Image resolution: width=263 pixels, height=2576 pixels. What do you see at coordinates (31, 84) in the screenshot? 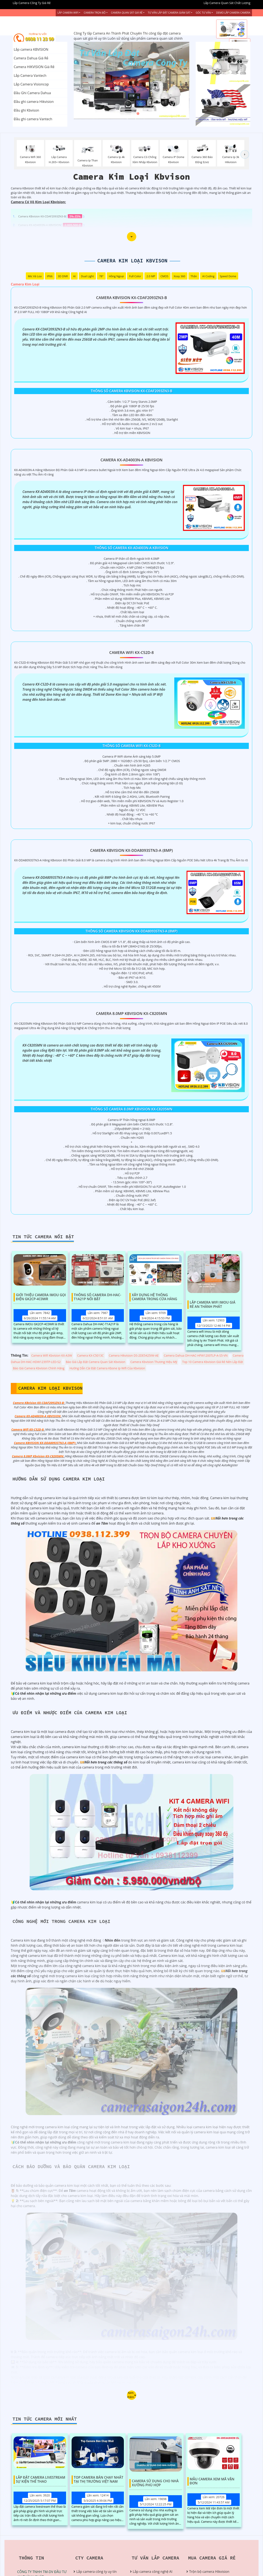
I see `Lắp Camera Visioncop` at bounding box center [31, 84].